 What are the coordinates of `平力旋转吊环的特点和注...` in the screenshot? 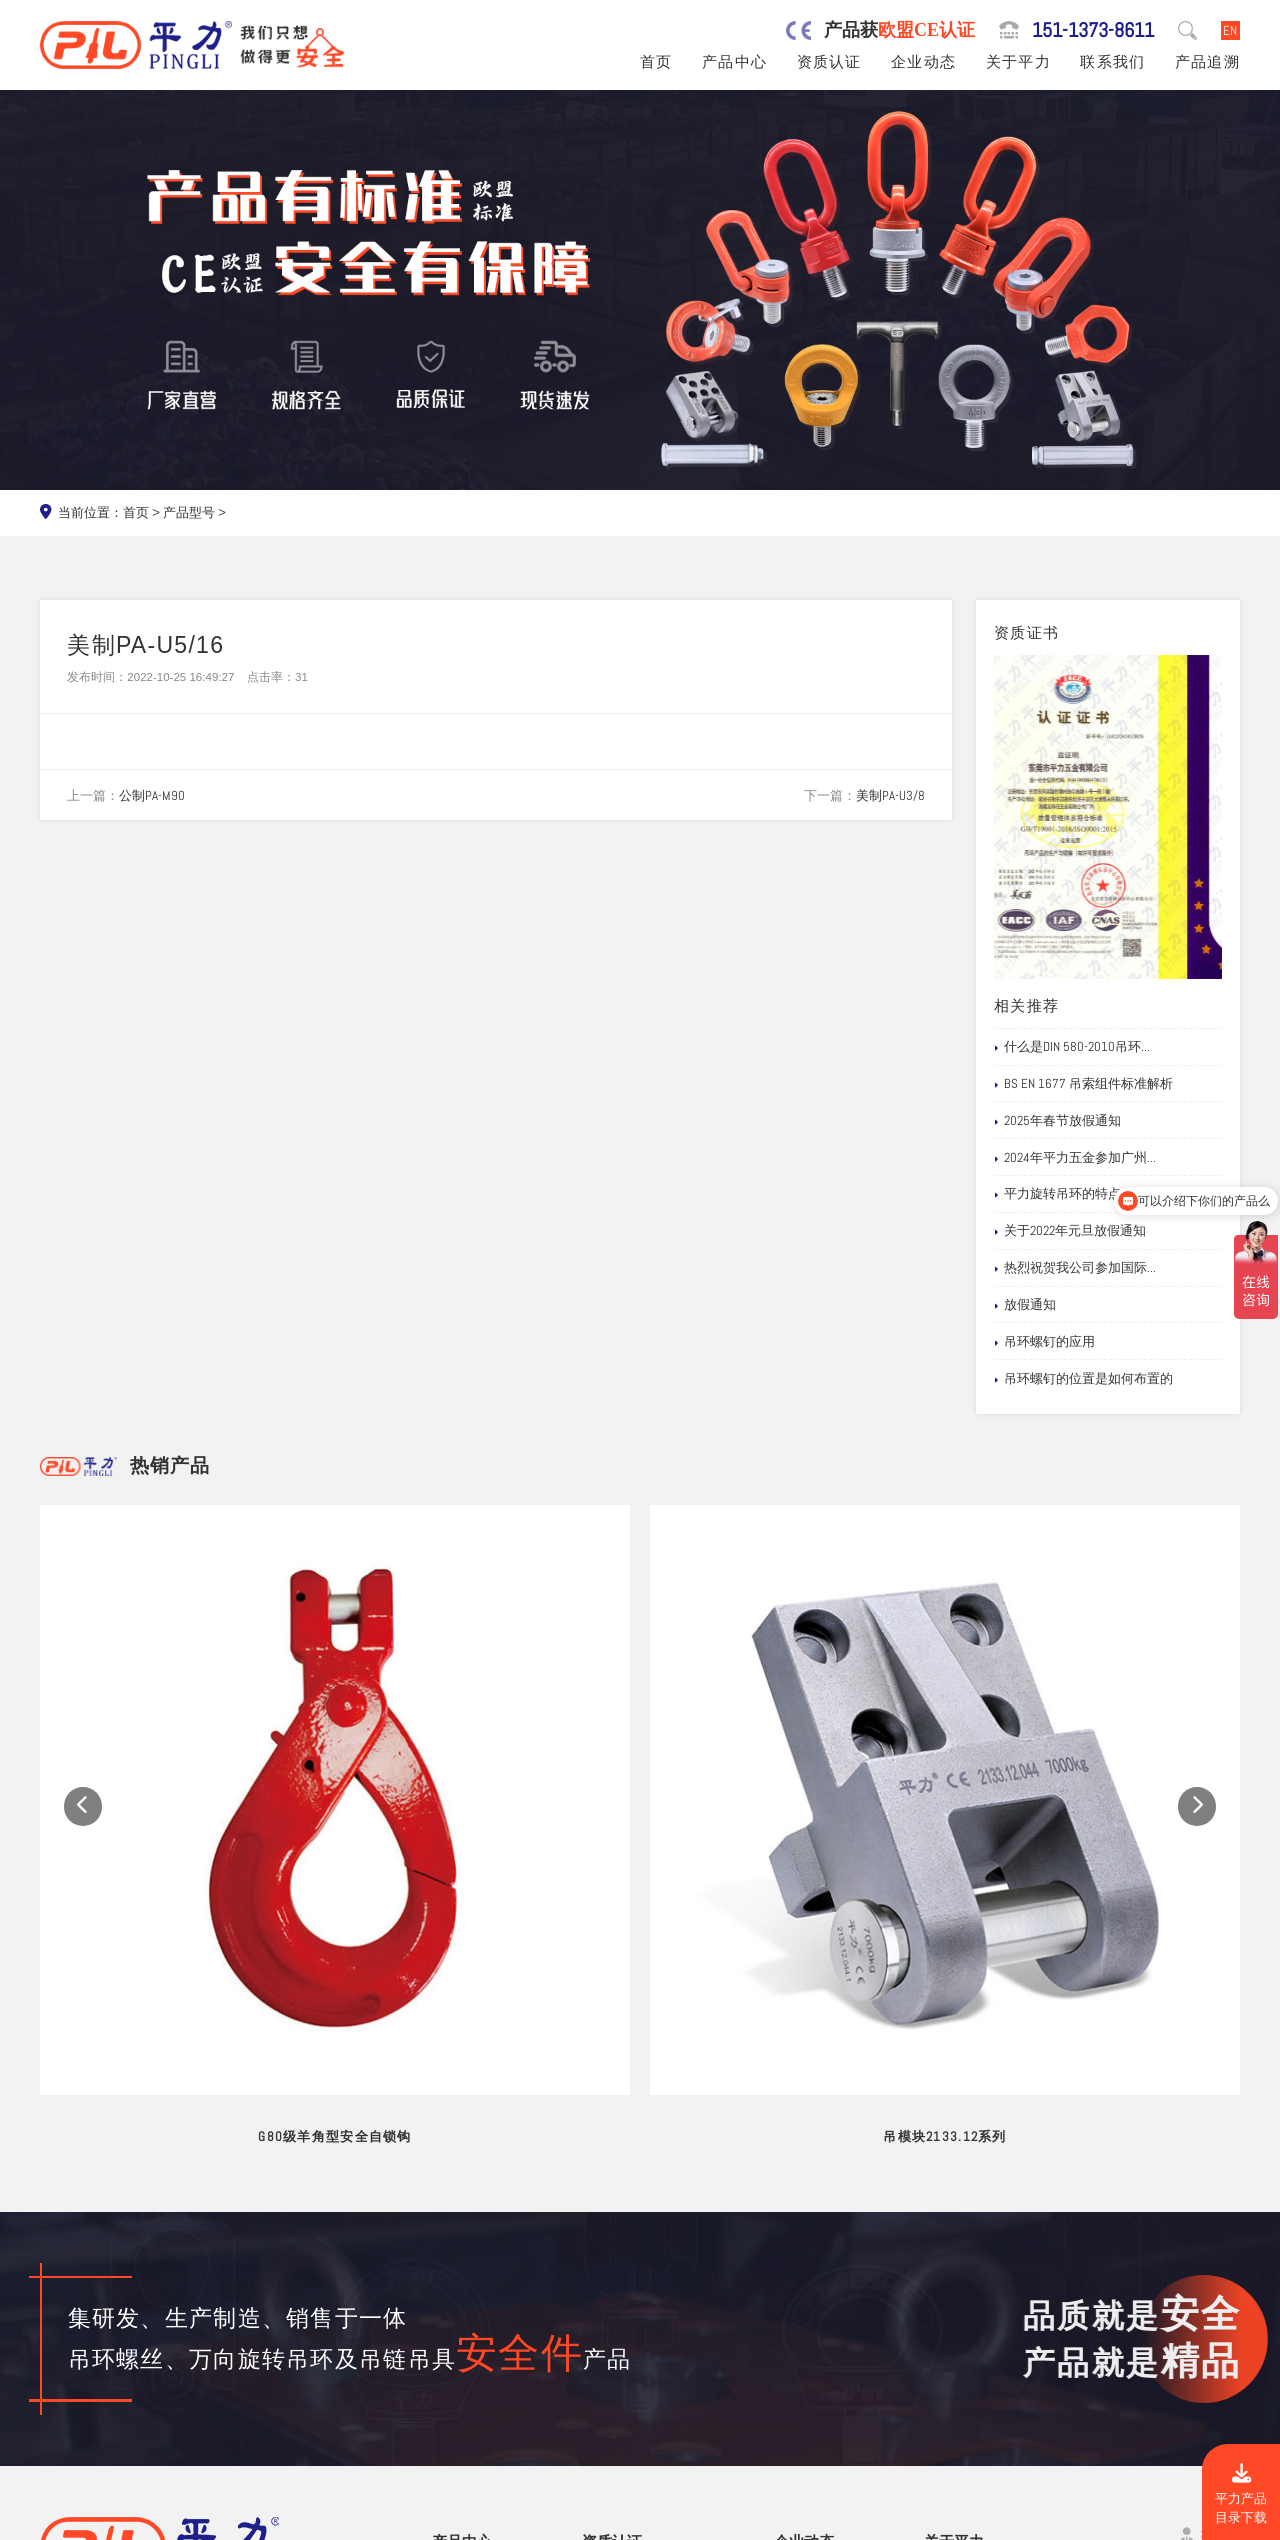 It's located at (1075, 1194).